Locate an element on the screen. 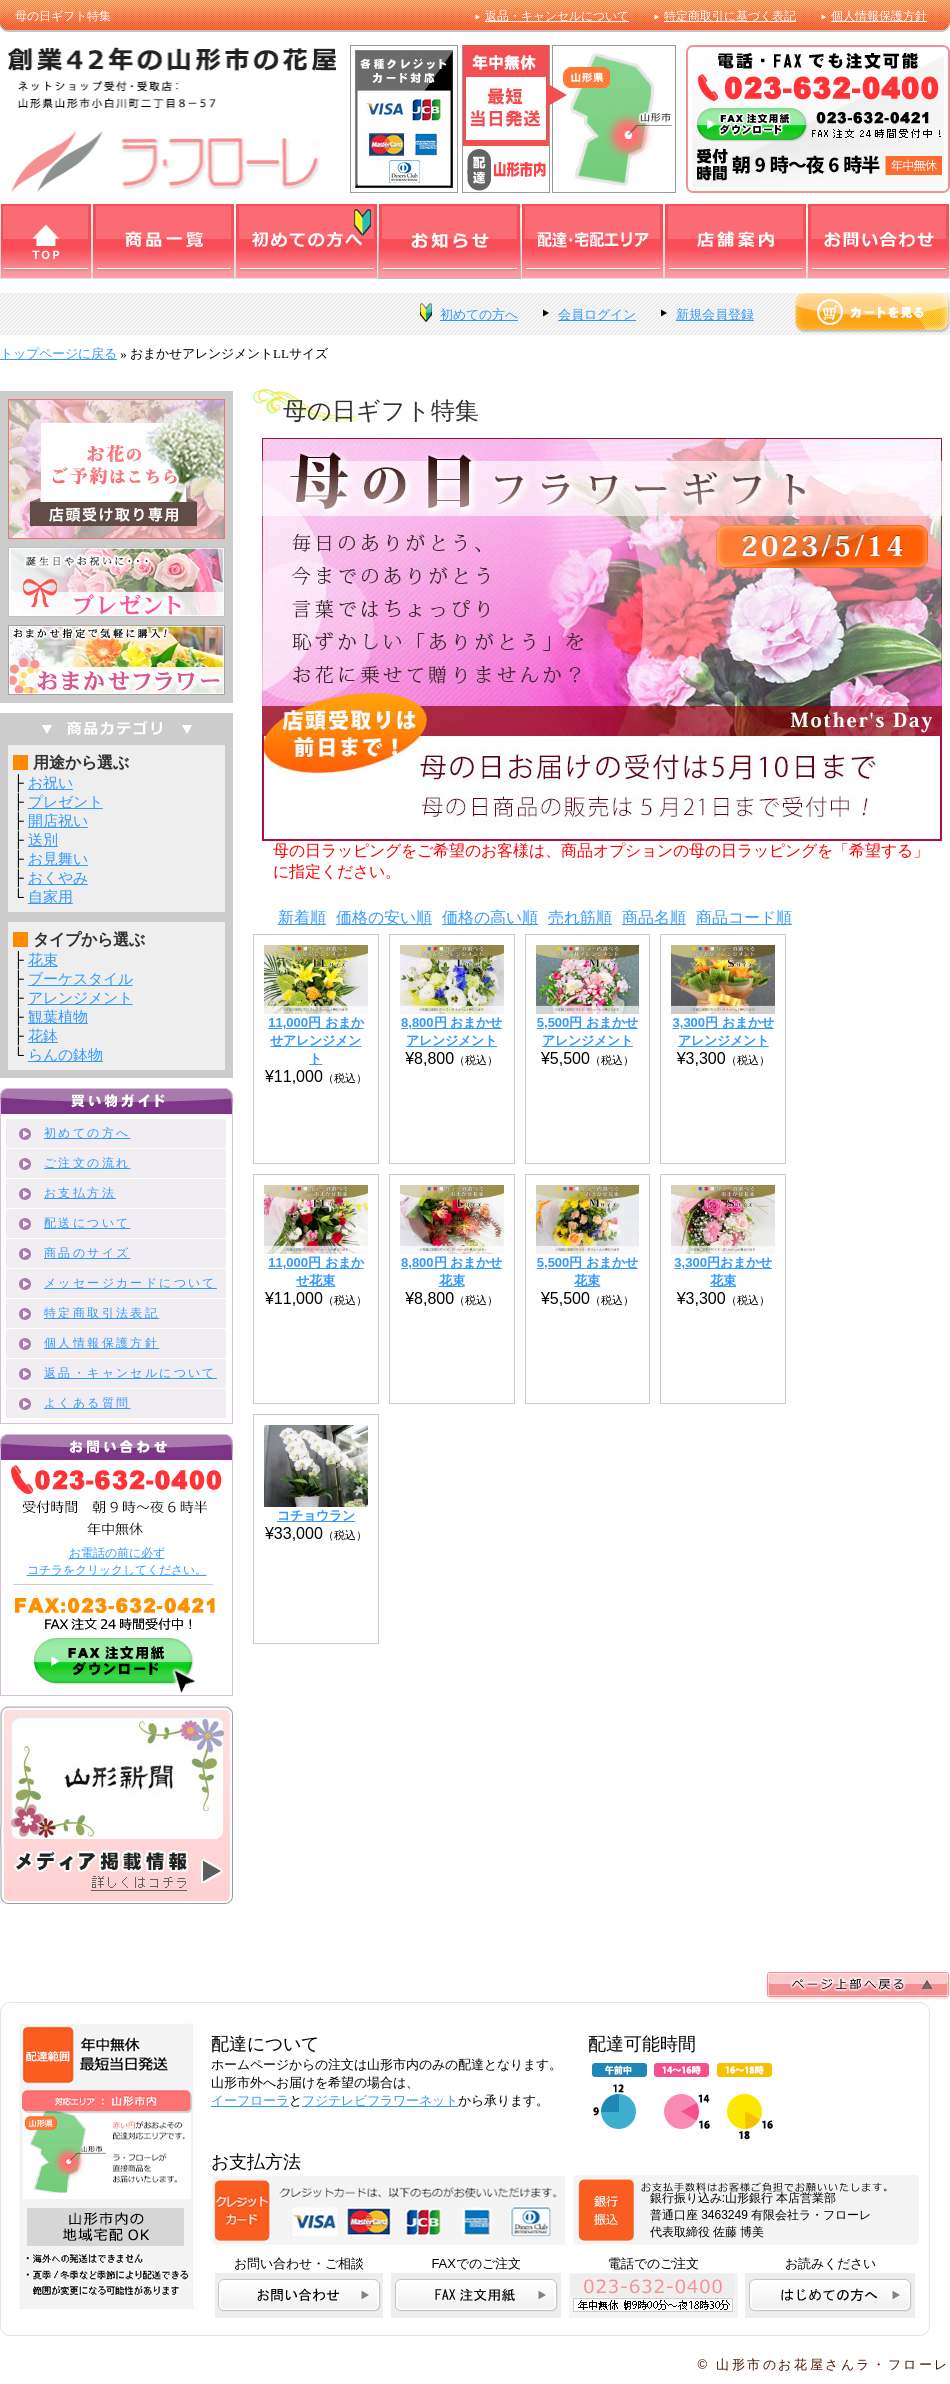 Image resolution: width=950 pixels, height=2384 pixels. プレゼント is located at coordinates (65, 801).